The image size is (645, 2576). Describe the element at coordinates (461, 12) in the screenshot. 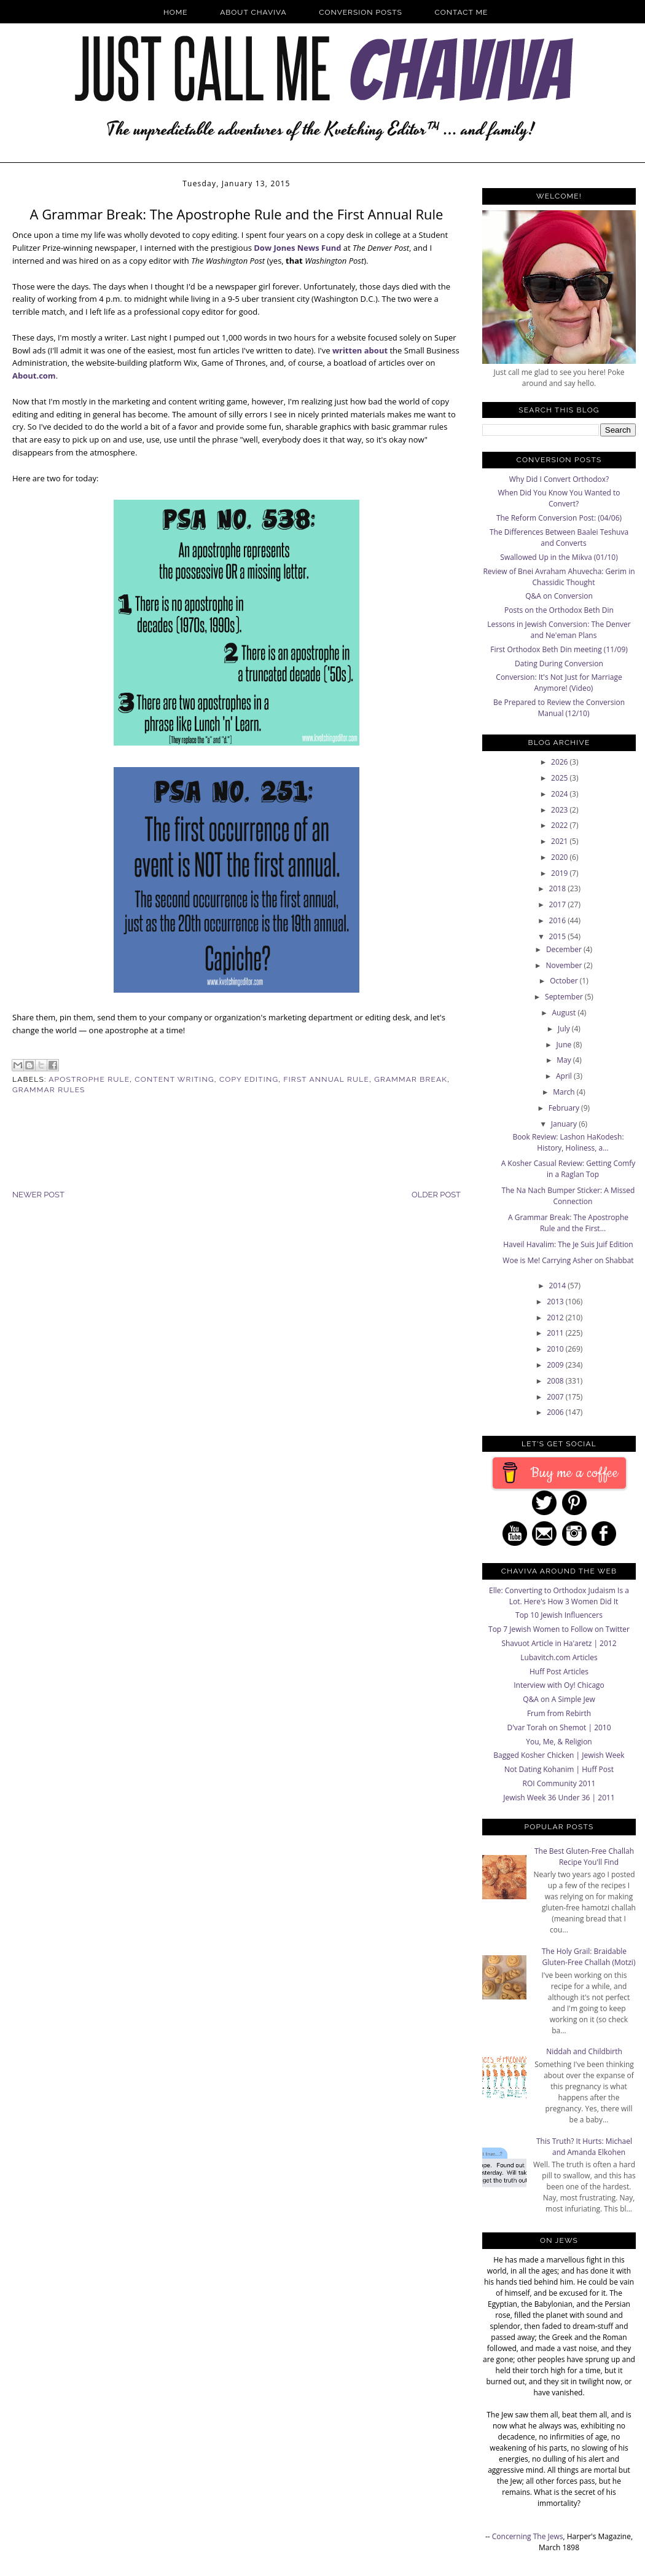

I see `Contact Me` at that location.